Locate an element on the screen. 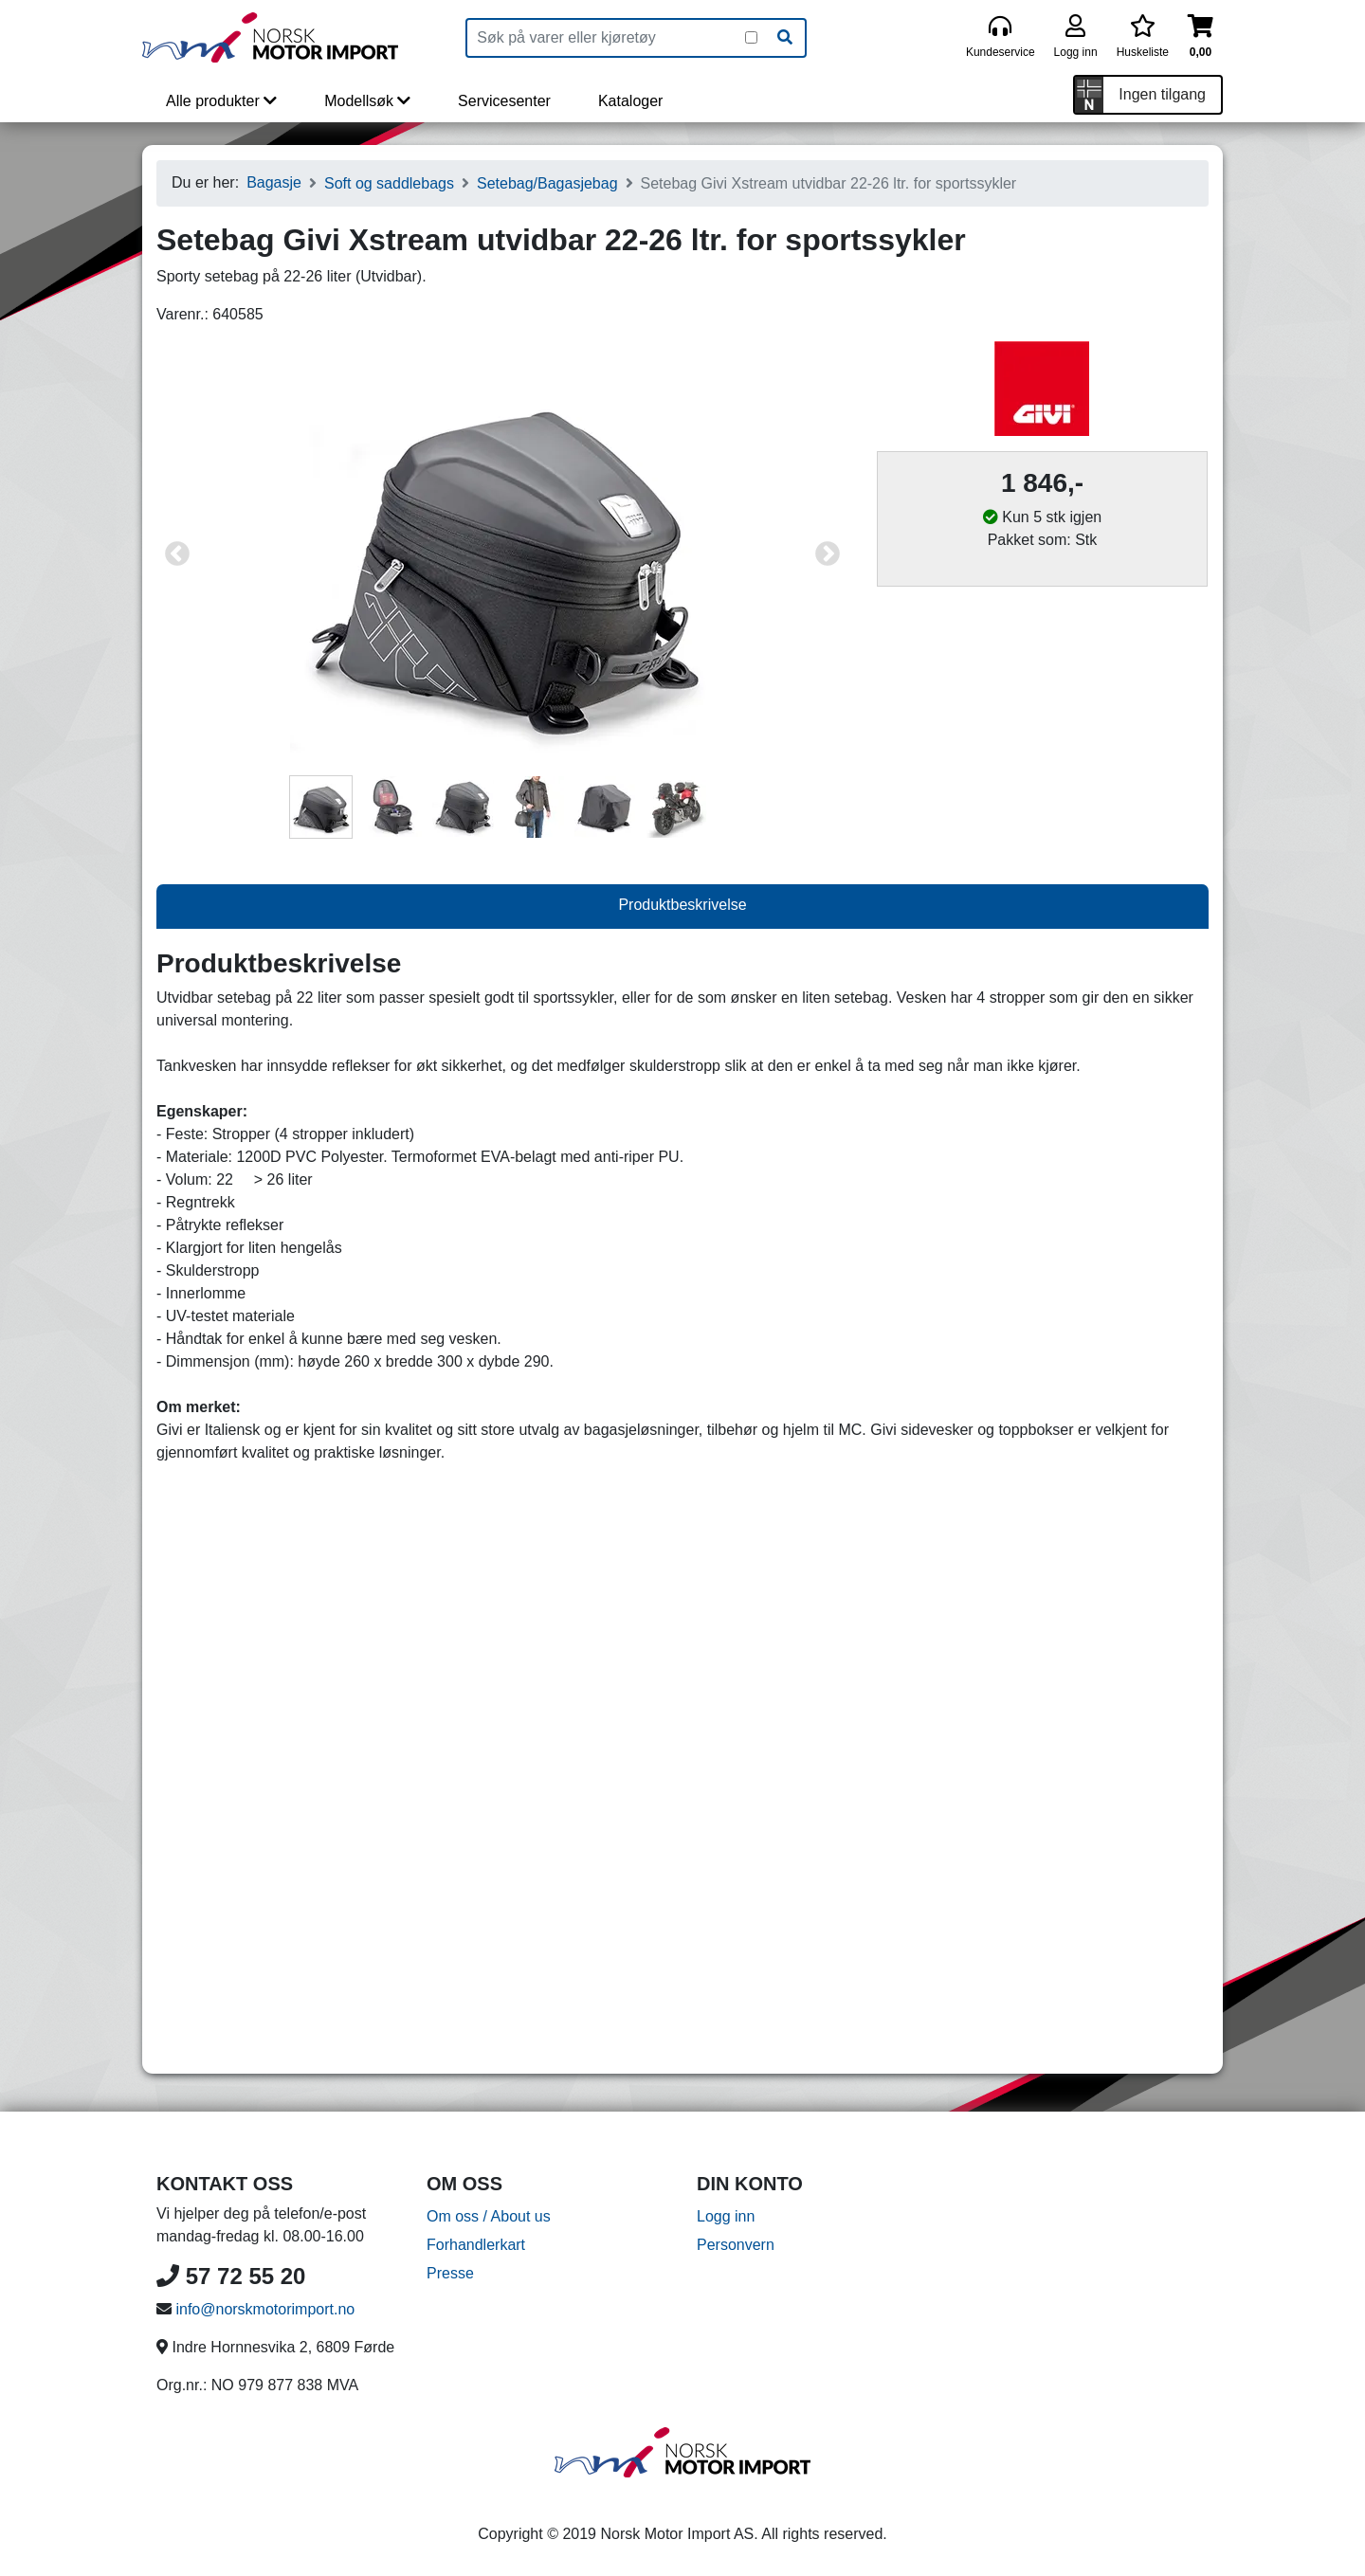 The image size is (1365, 2576). Forhandlerkart is located at coordinates (476, 2245).